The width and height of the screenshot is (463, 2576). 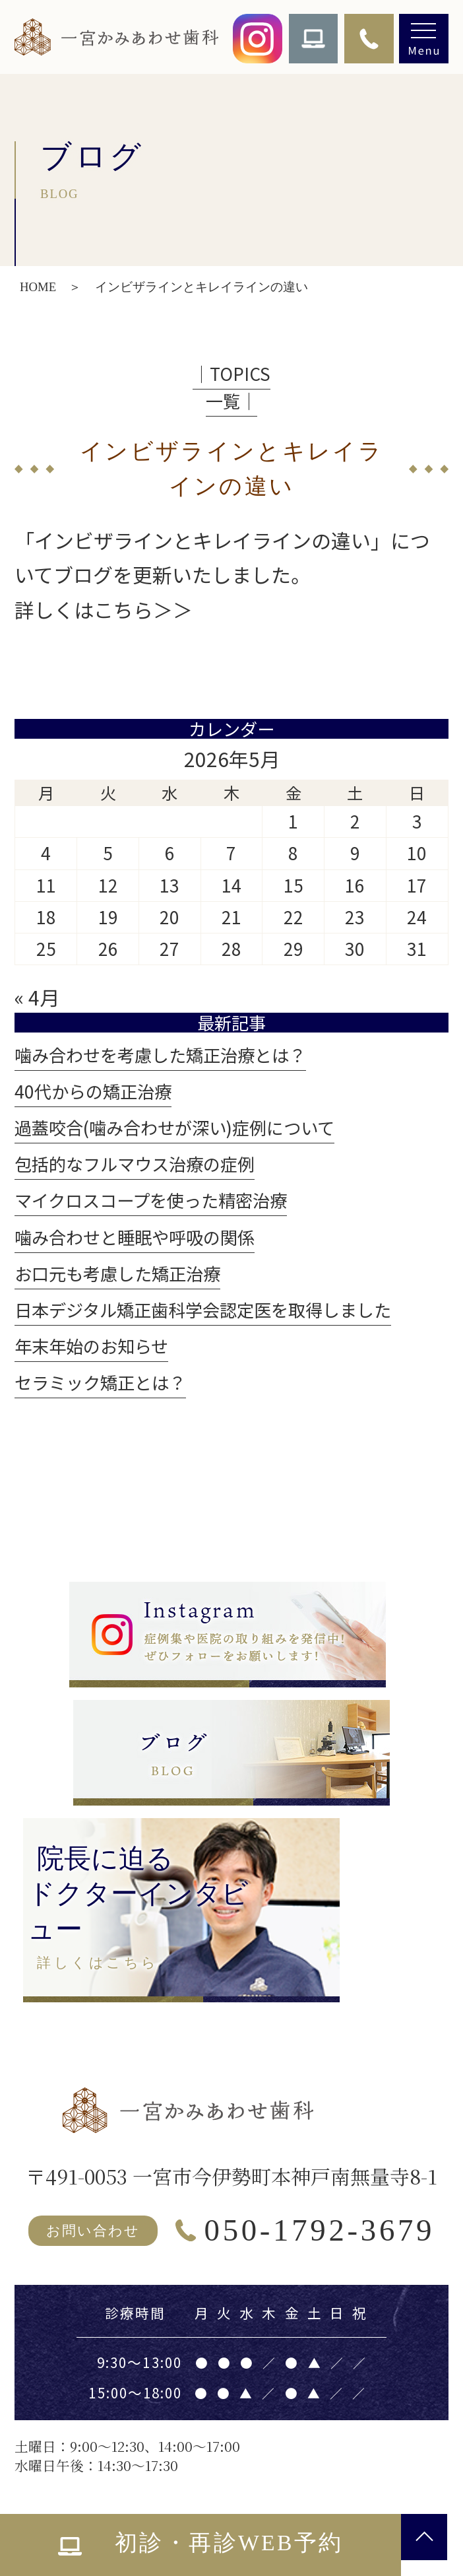 What do you see at coordinates (151, 1200) in the screenshot?
I see `マイクロスコープを使った精密治療` at bounding box center [151, 1200].